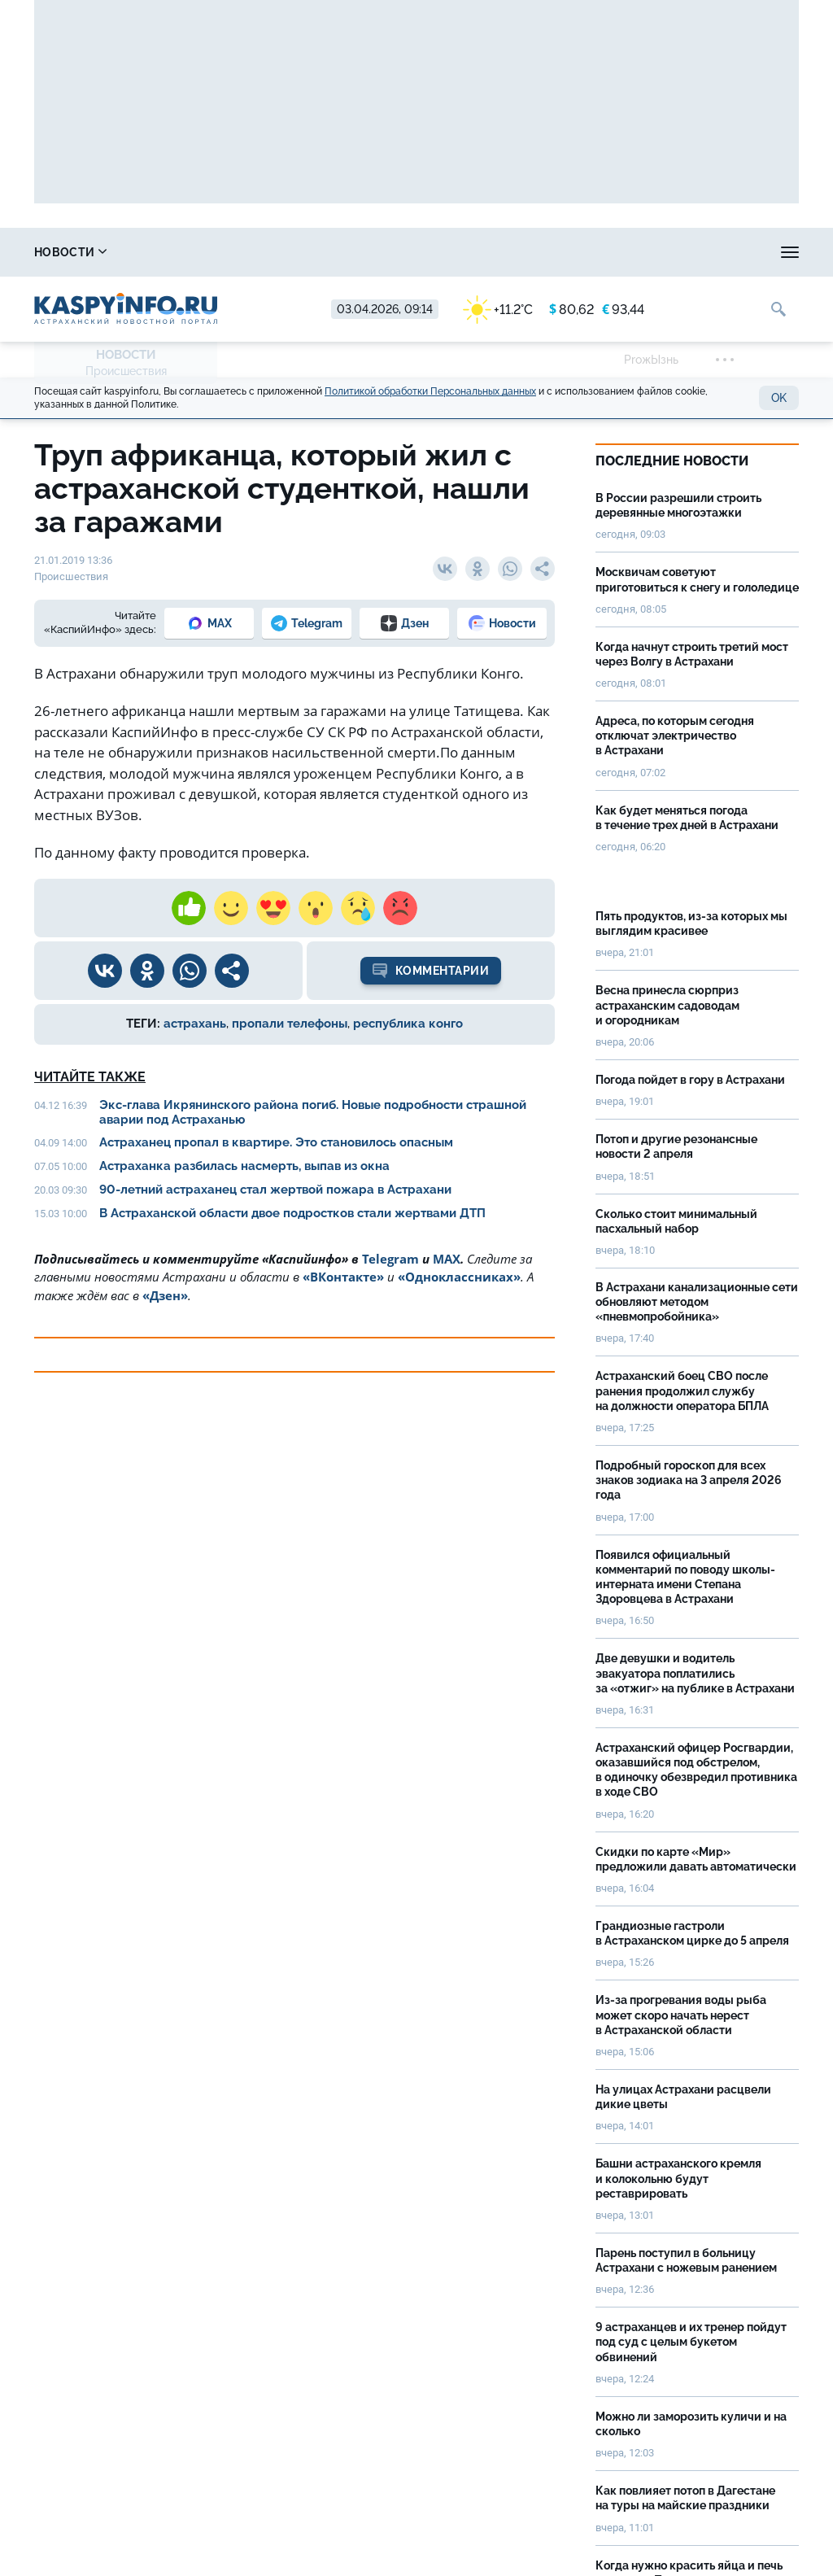 This screenshot has height=2576, width=833. I want to click on Политикой обработки Персональных данных, so click(430, 391).